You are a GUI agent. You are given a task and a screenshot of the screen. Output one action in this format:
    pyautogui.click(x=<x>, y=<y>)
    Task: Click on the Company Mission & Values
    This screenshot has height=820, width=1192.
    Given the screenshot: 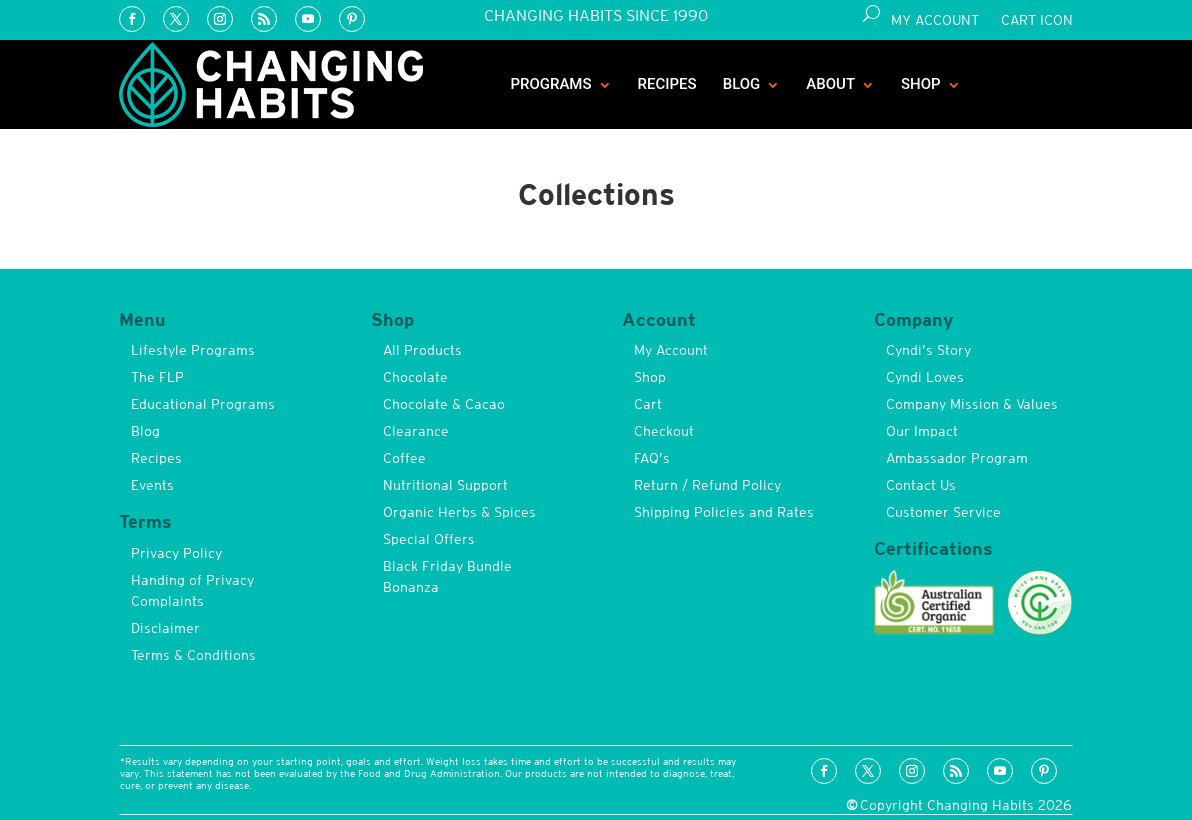 What is the action you would take?
    pyautogui.click(x=972, y=404)
    